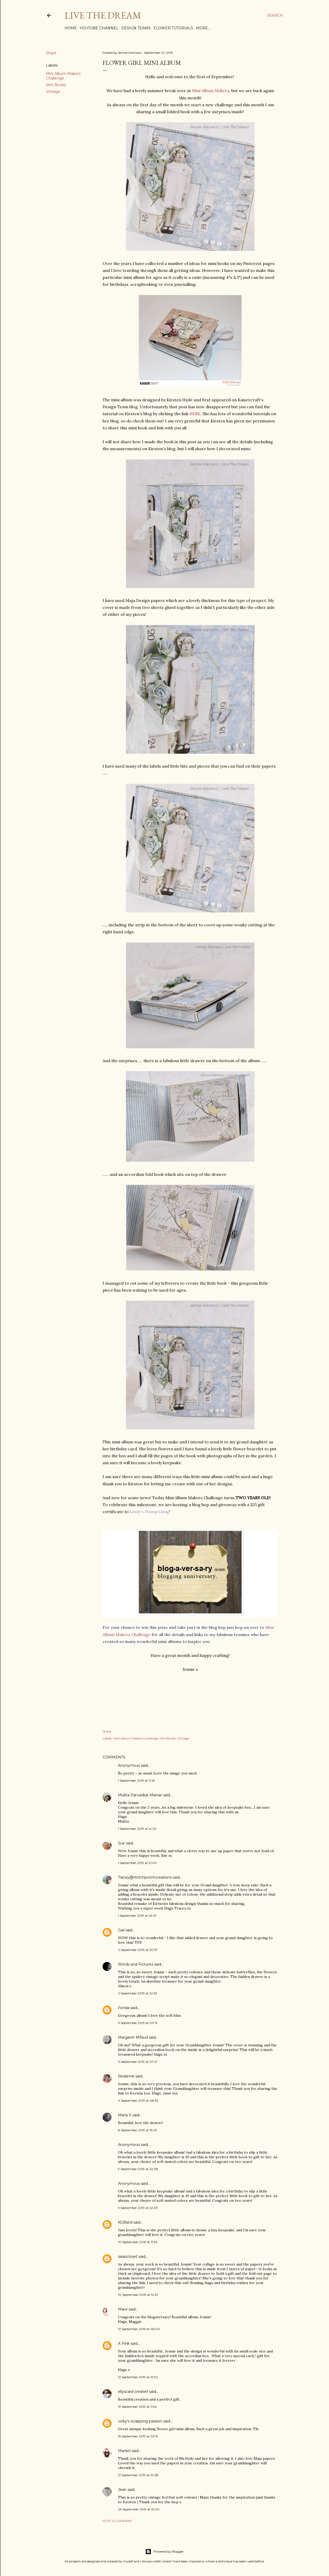 The width and height of the screenshot is (329, 2576). What do you see at coordinates (275, 15) in the screenshot?
I see `[Search]` at bounding box center [275, 15].